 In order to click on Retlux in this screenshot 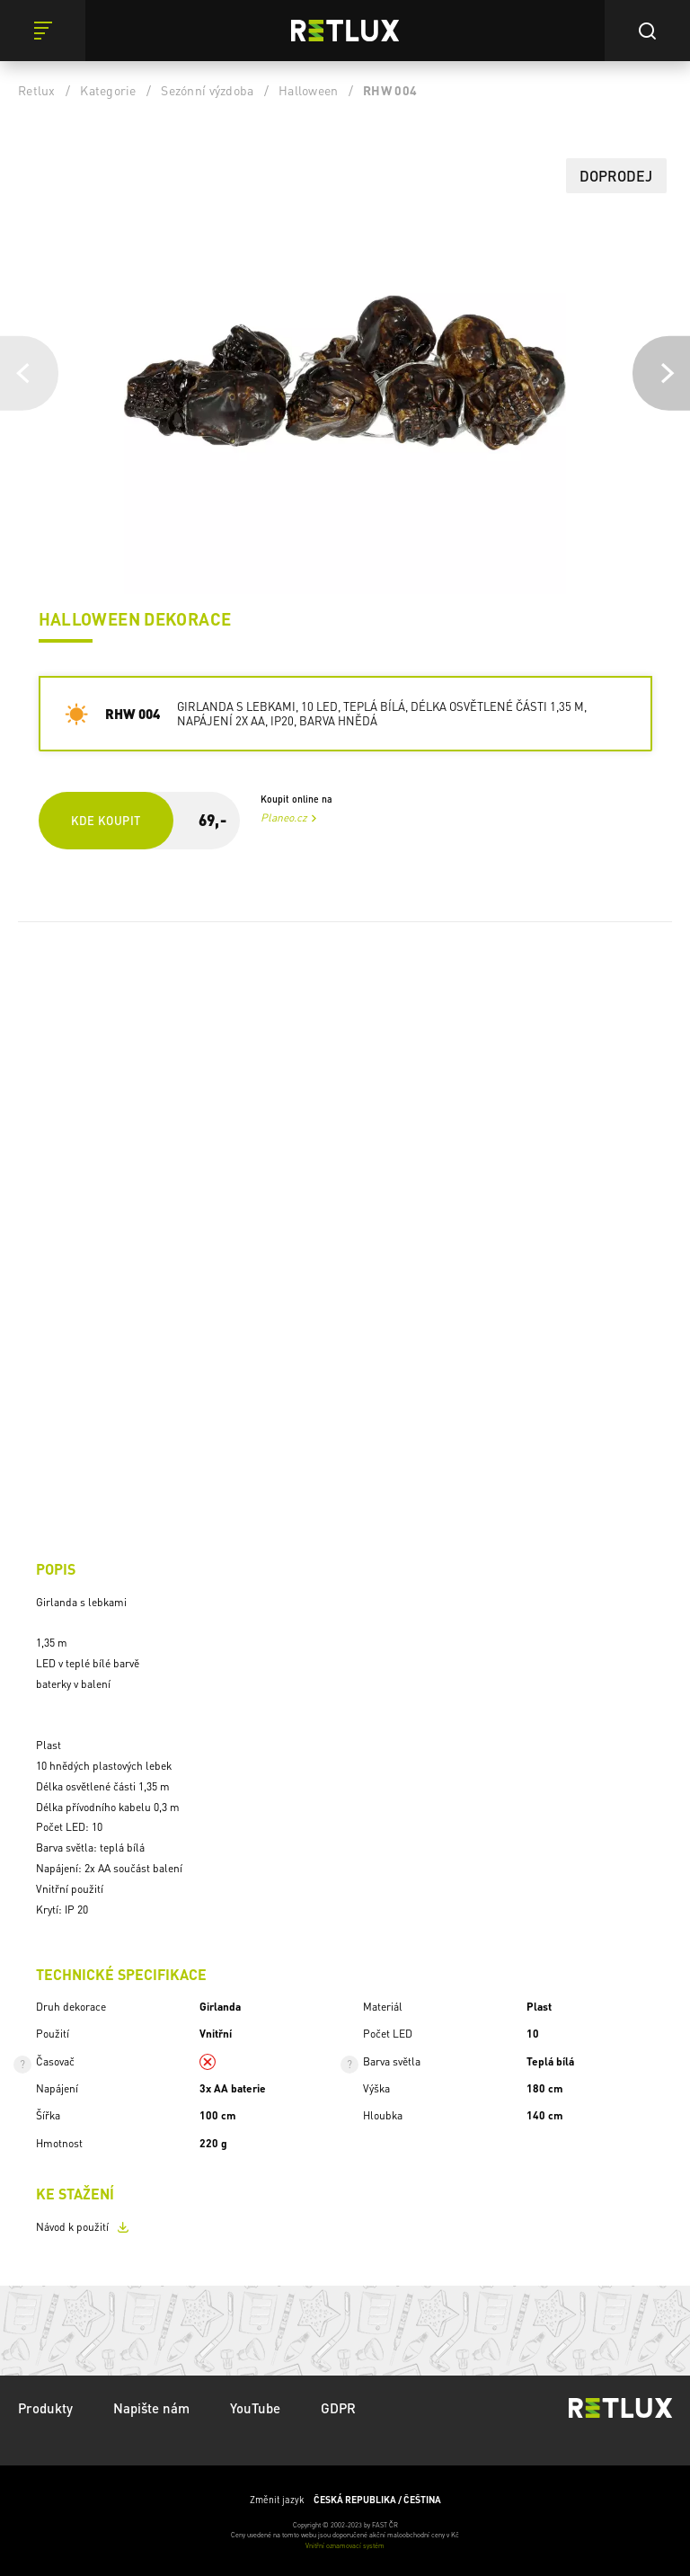, I will do `click(37, 90)`.